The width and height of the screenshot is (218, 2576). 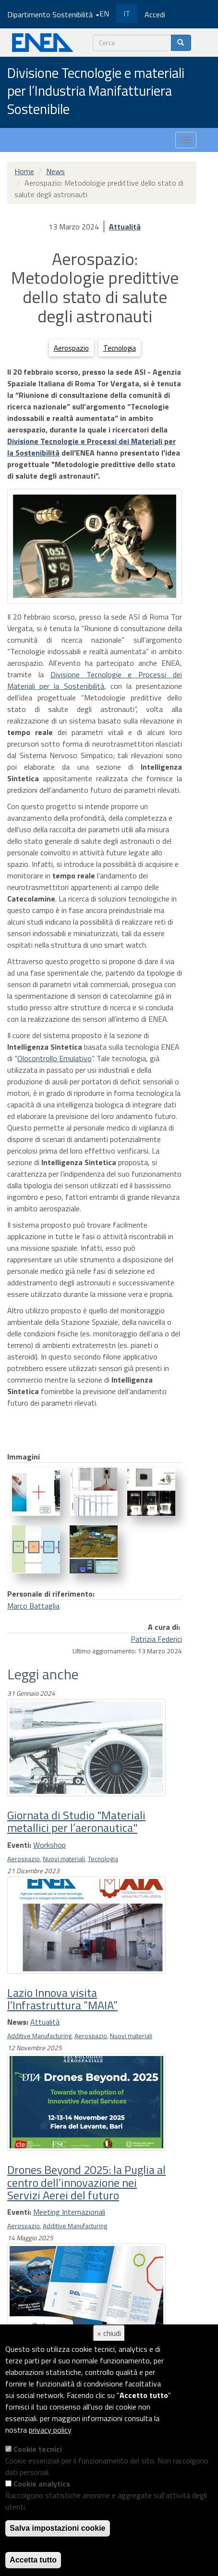 I want to click on Cookie analytics, so click(x=41, y=2483).